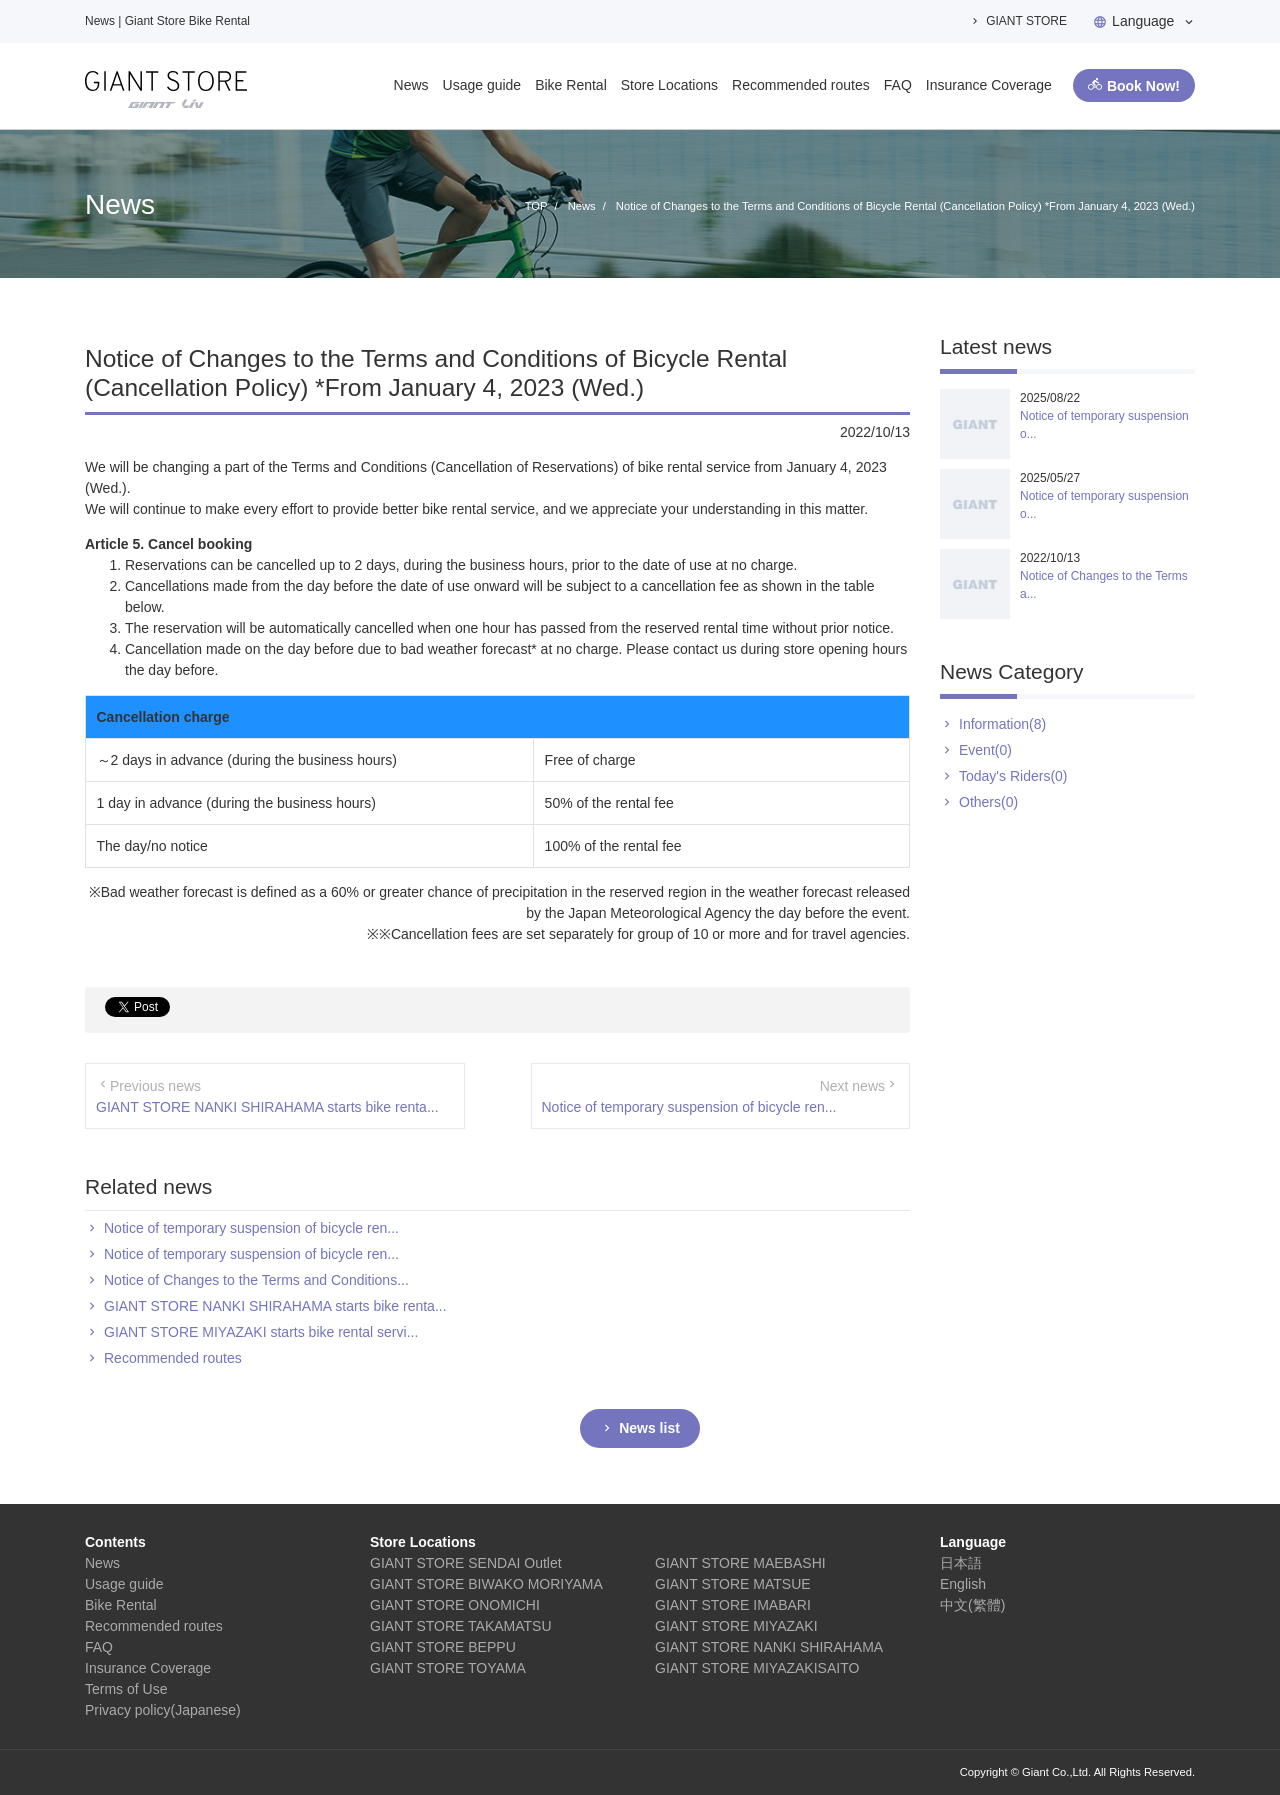 The height and width of the screenshot is (1795, 1280). What do you see at coordinates (769, 1647) in the screenshot?
I see `GIANT STORE NANKI SHIRAHAMA` at bounding box center [769, 1647].